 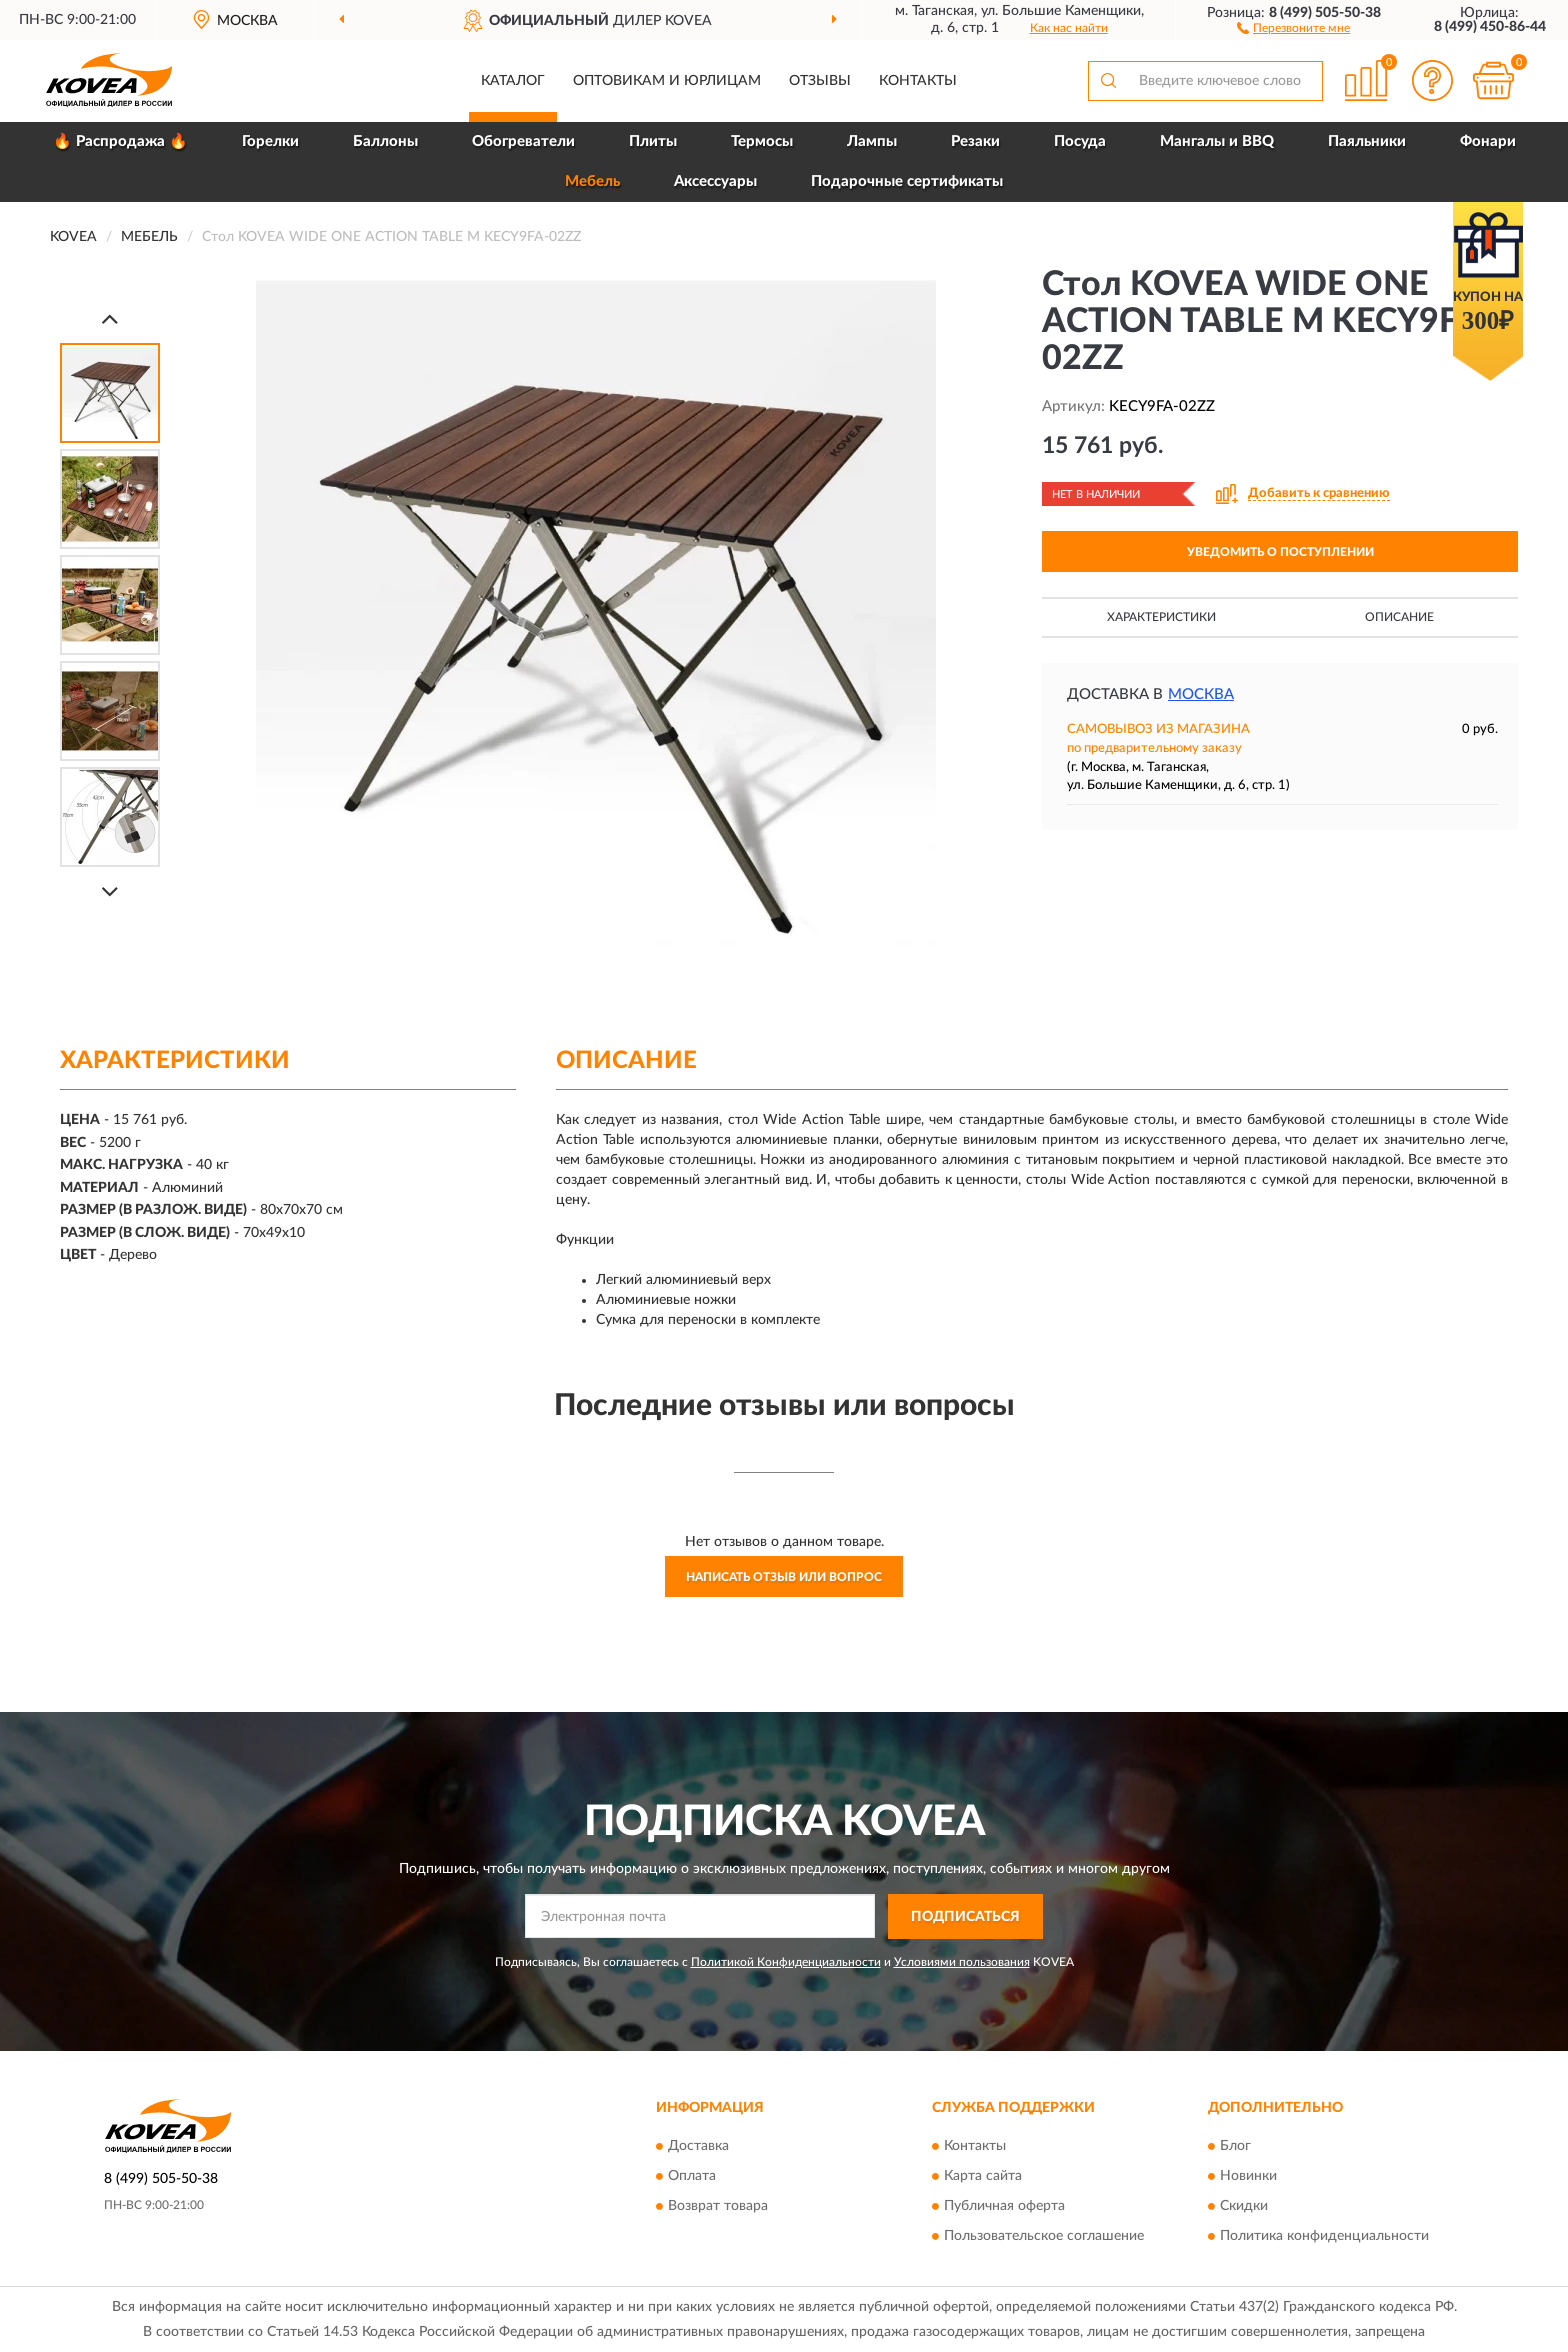 I want to click on Новинки, so click(x=1248, y=2177).